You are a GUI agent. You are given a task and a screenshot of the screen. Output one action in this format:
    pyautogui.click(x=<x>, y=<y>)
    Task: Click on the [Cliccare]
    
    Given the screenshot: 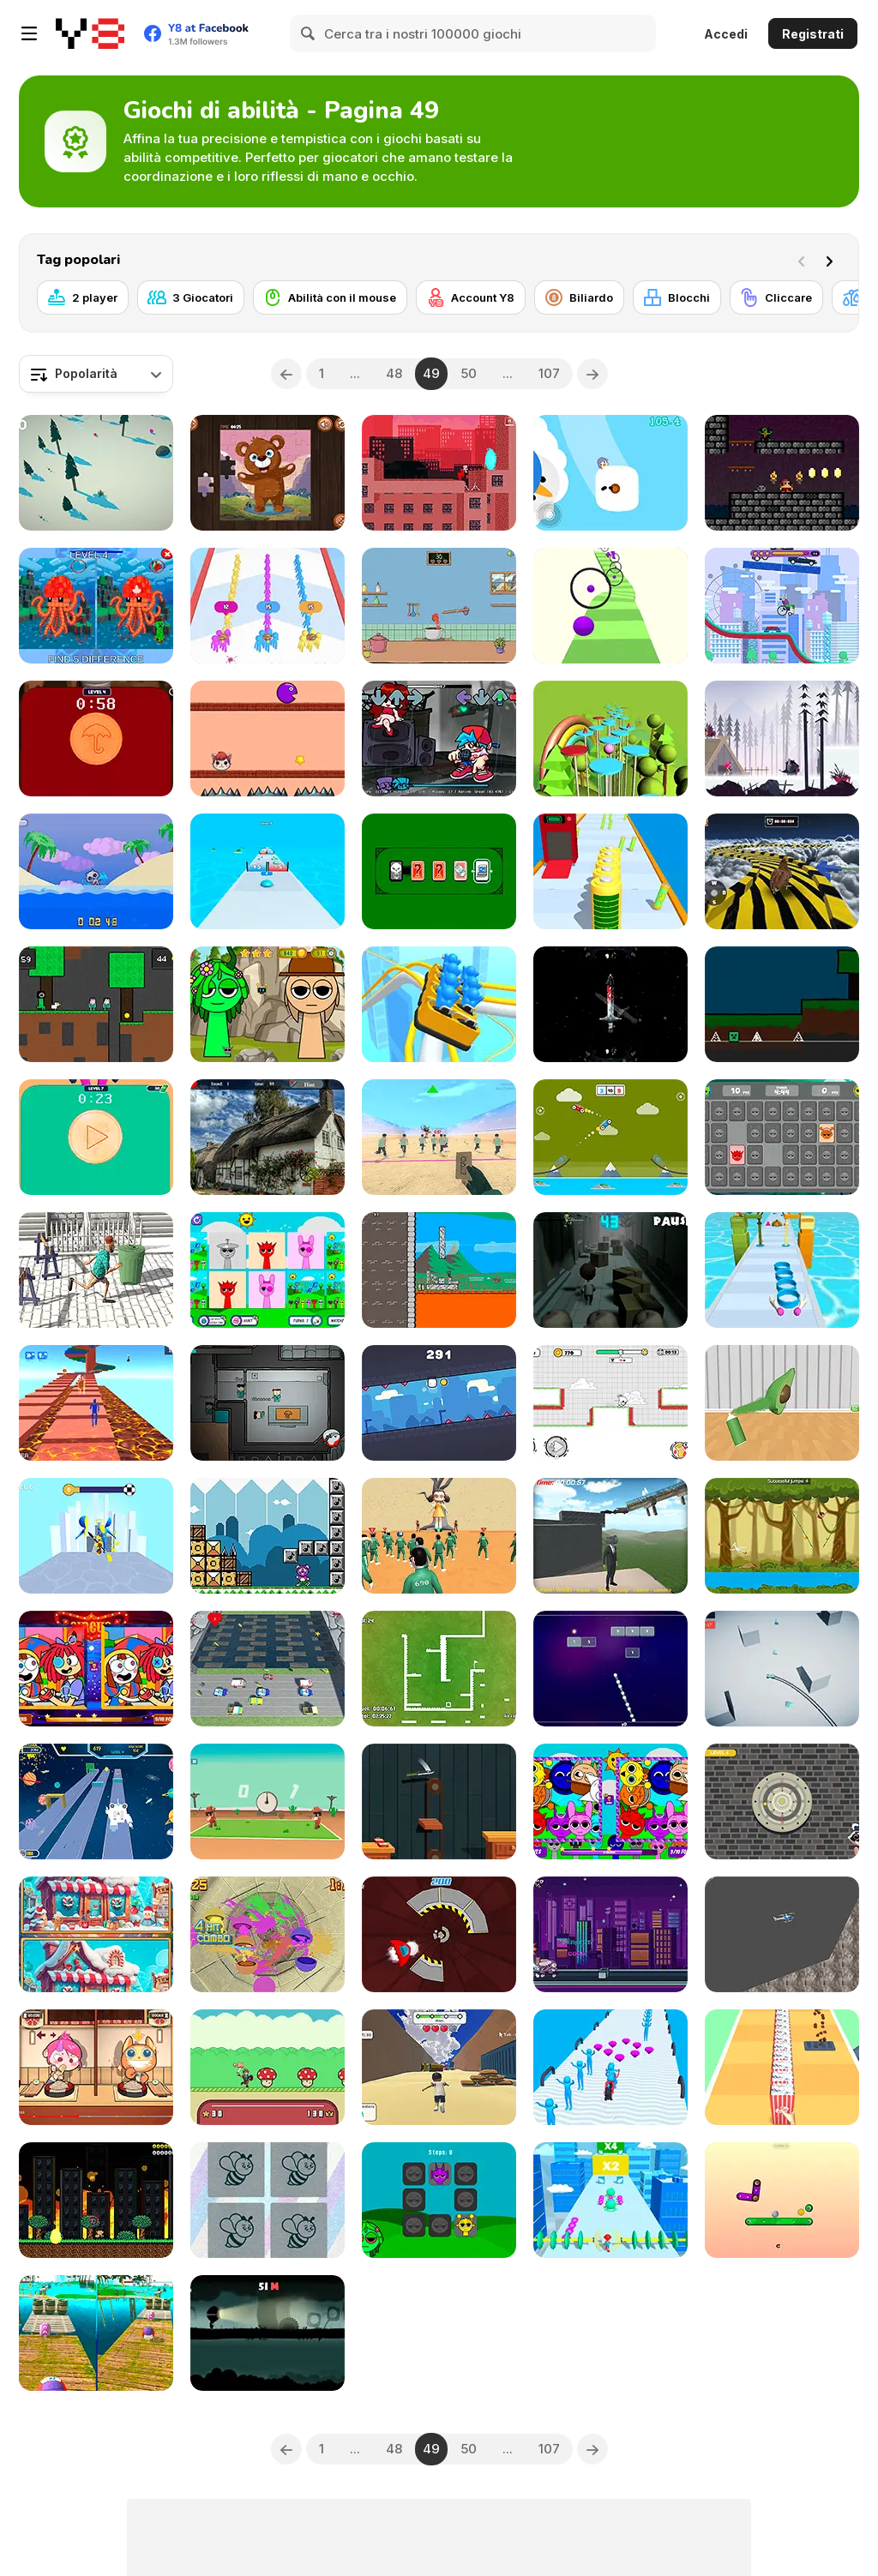 What is the action you would take?
    pyautogui.click(x=776, y=297)
    